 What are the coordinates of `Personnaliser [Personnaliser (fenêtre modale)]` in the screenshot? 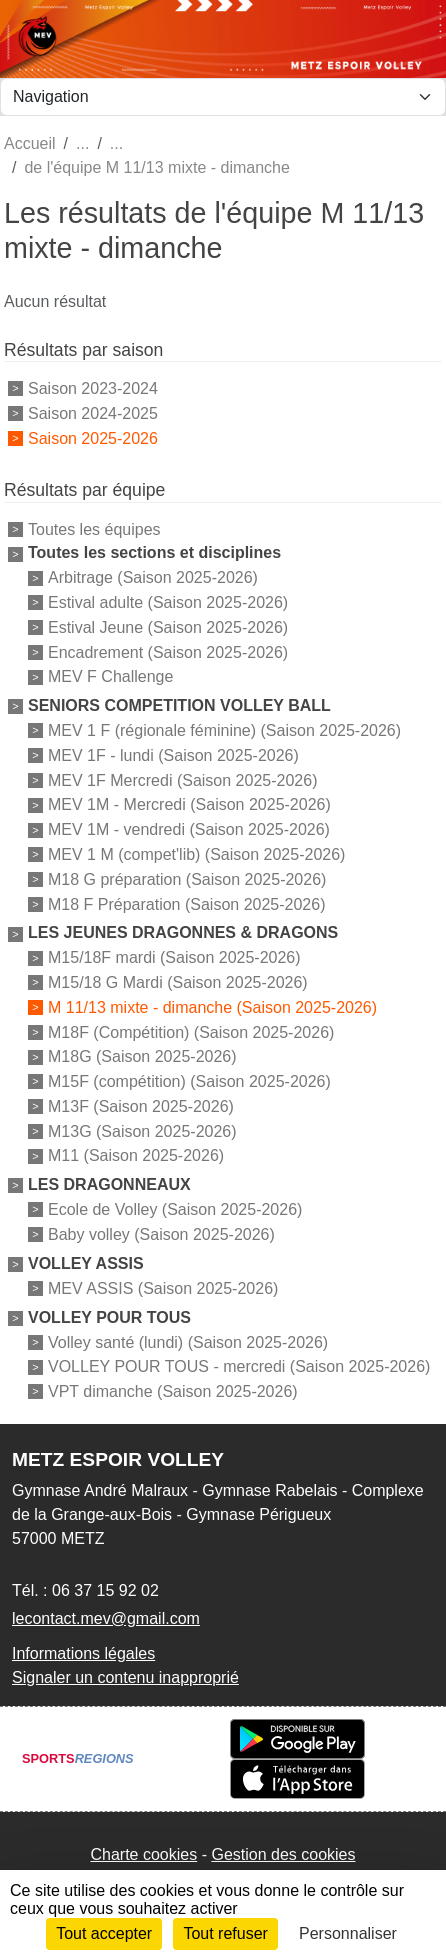 It's located at (348, 1933).